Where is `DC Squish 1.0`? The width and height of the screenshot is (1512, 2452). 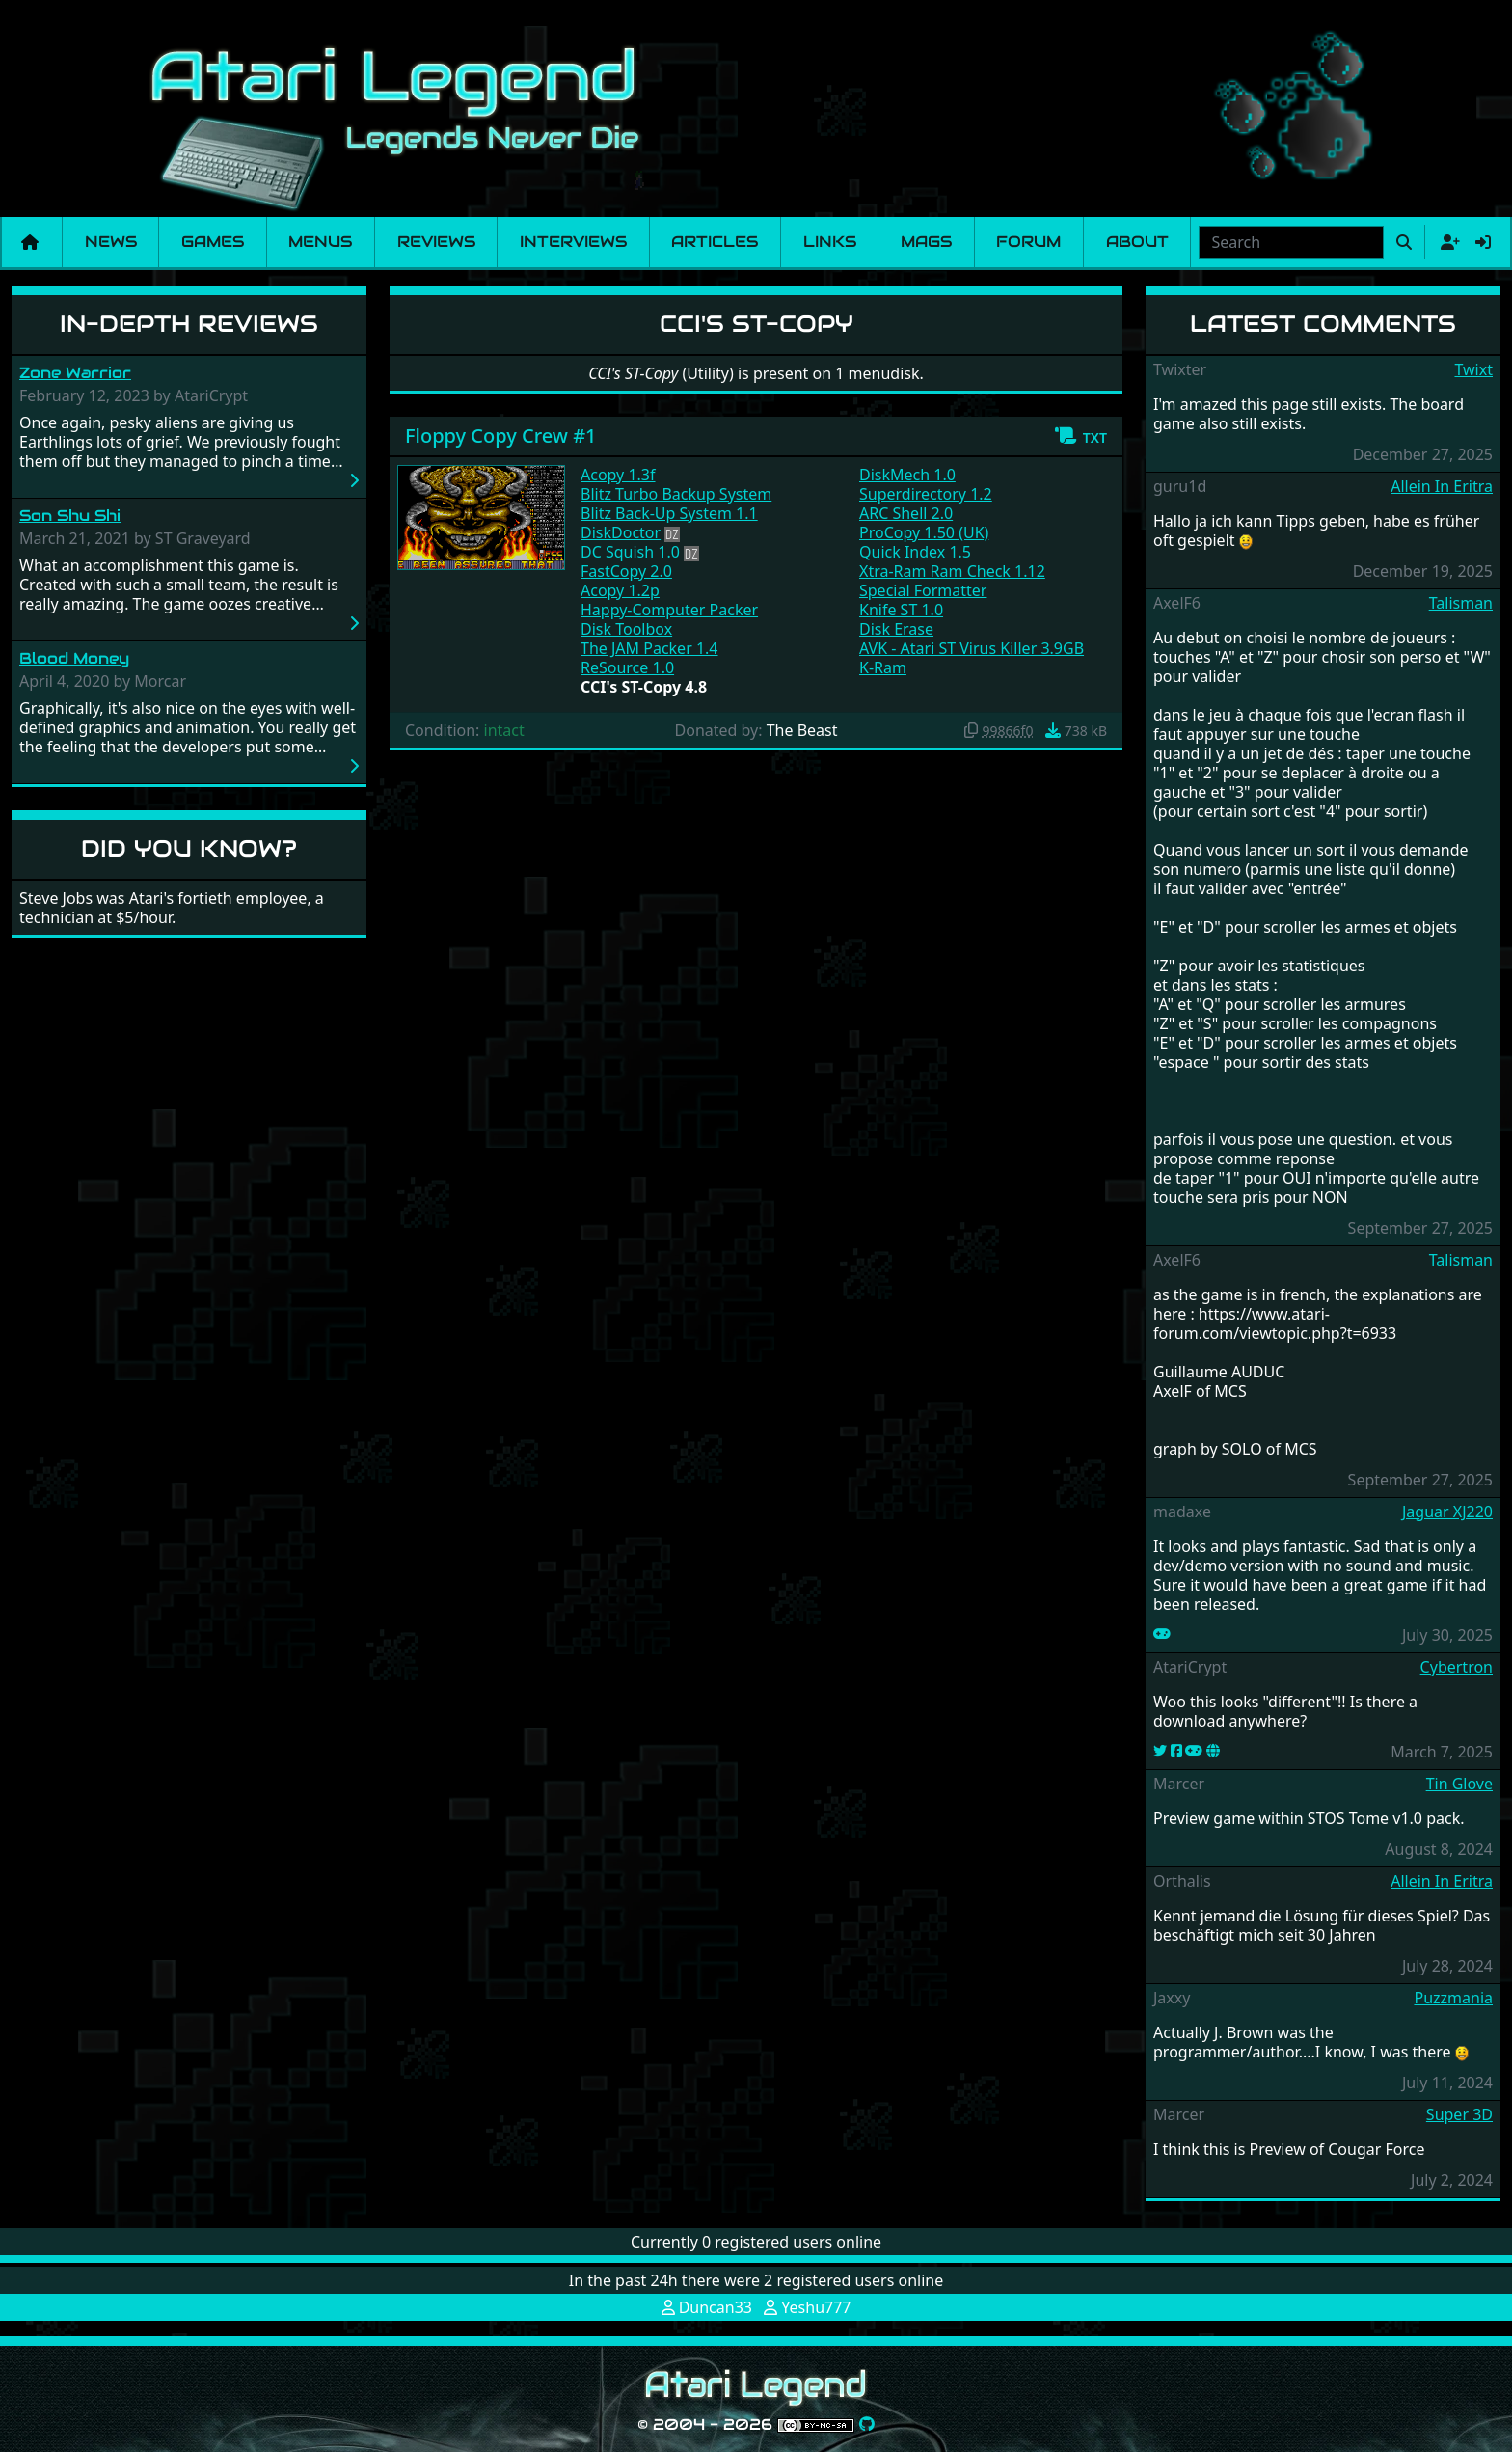
DC Squish 1.0 is located at coordinates (630, 551).